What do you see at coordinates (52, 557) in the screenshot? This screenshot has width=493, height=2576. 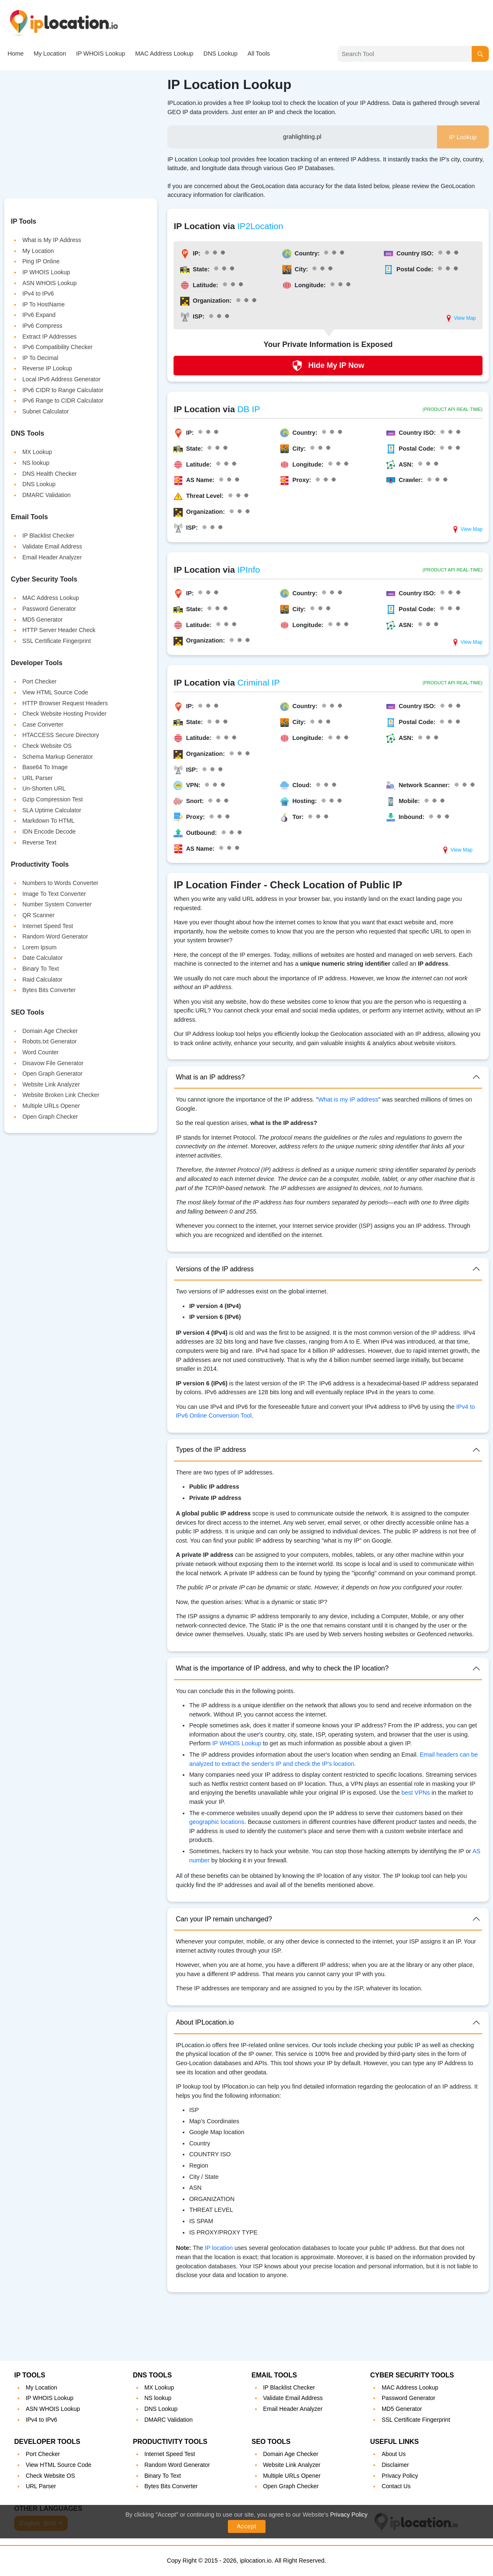 I see `Email Header Analyzer` at bounding box center [52, 557].